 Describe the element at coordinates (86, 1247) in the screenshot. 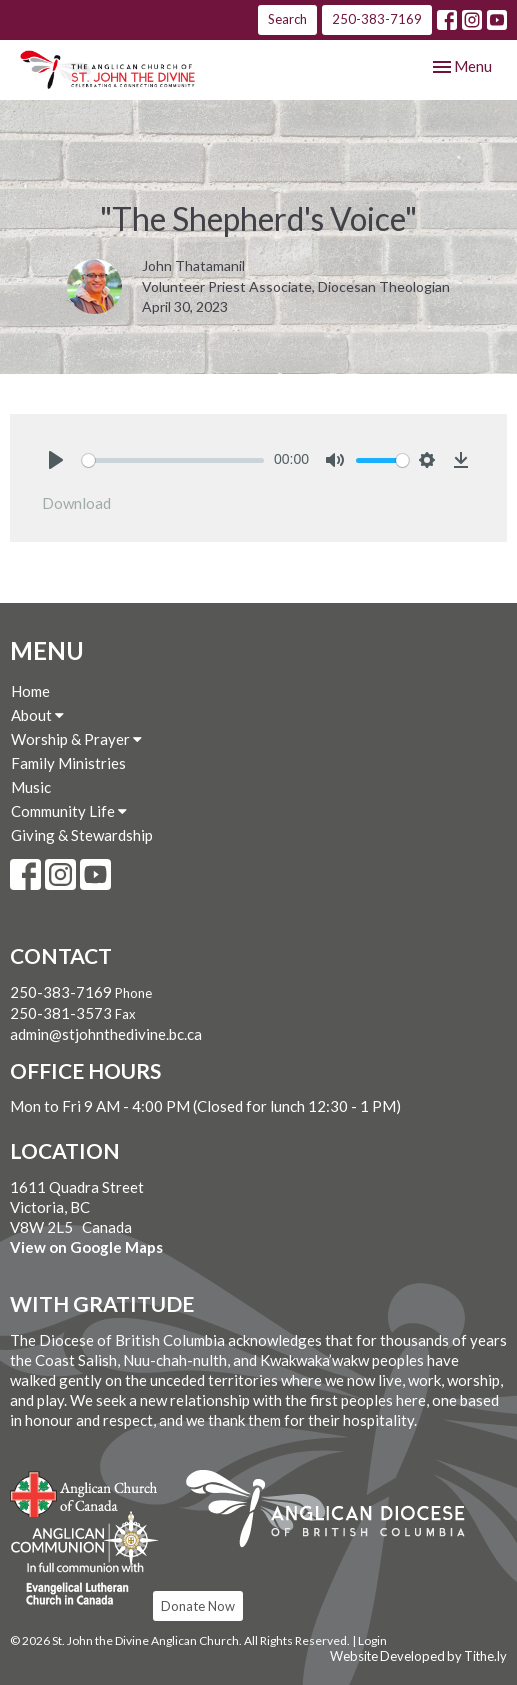

I see `View on Google Maps` at that location.